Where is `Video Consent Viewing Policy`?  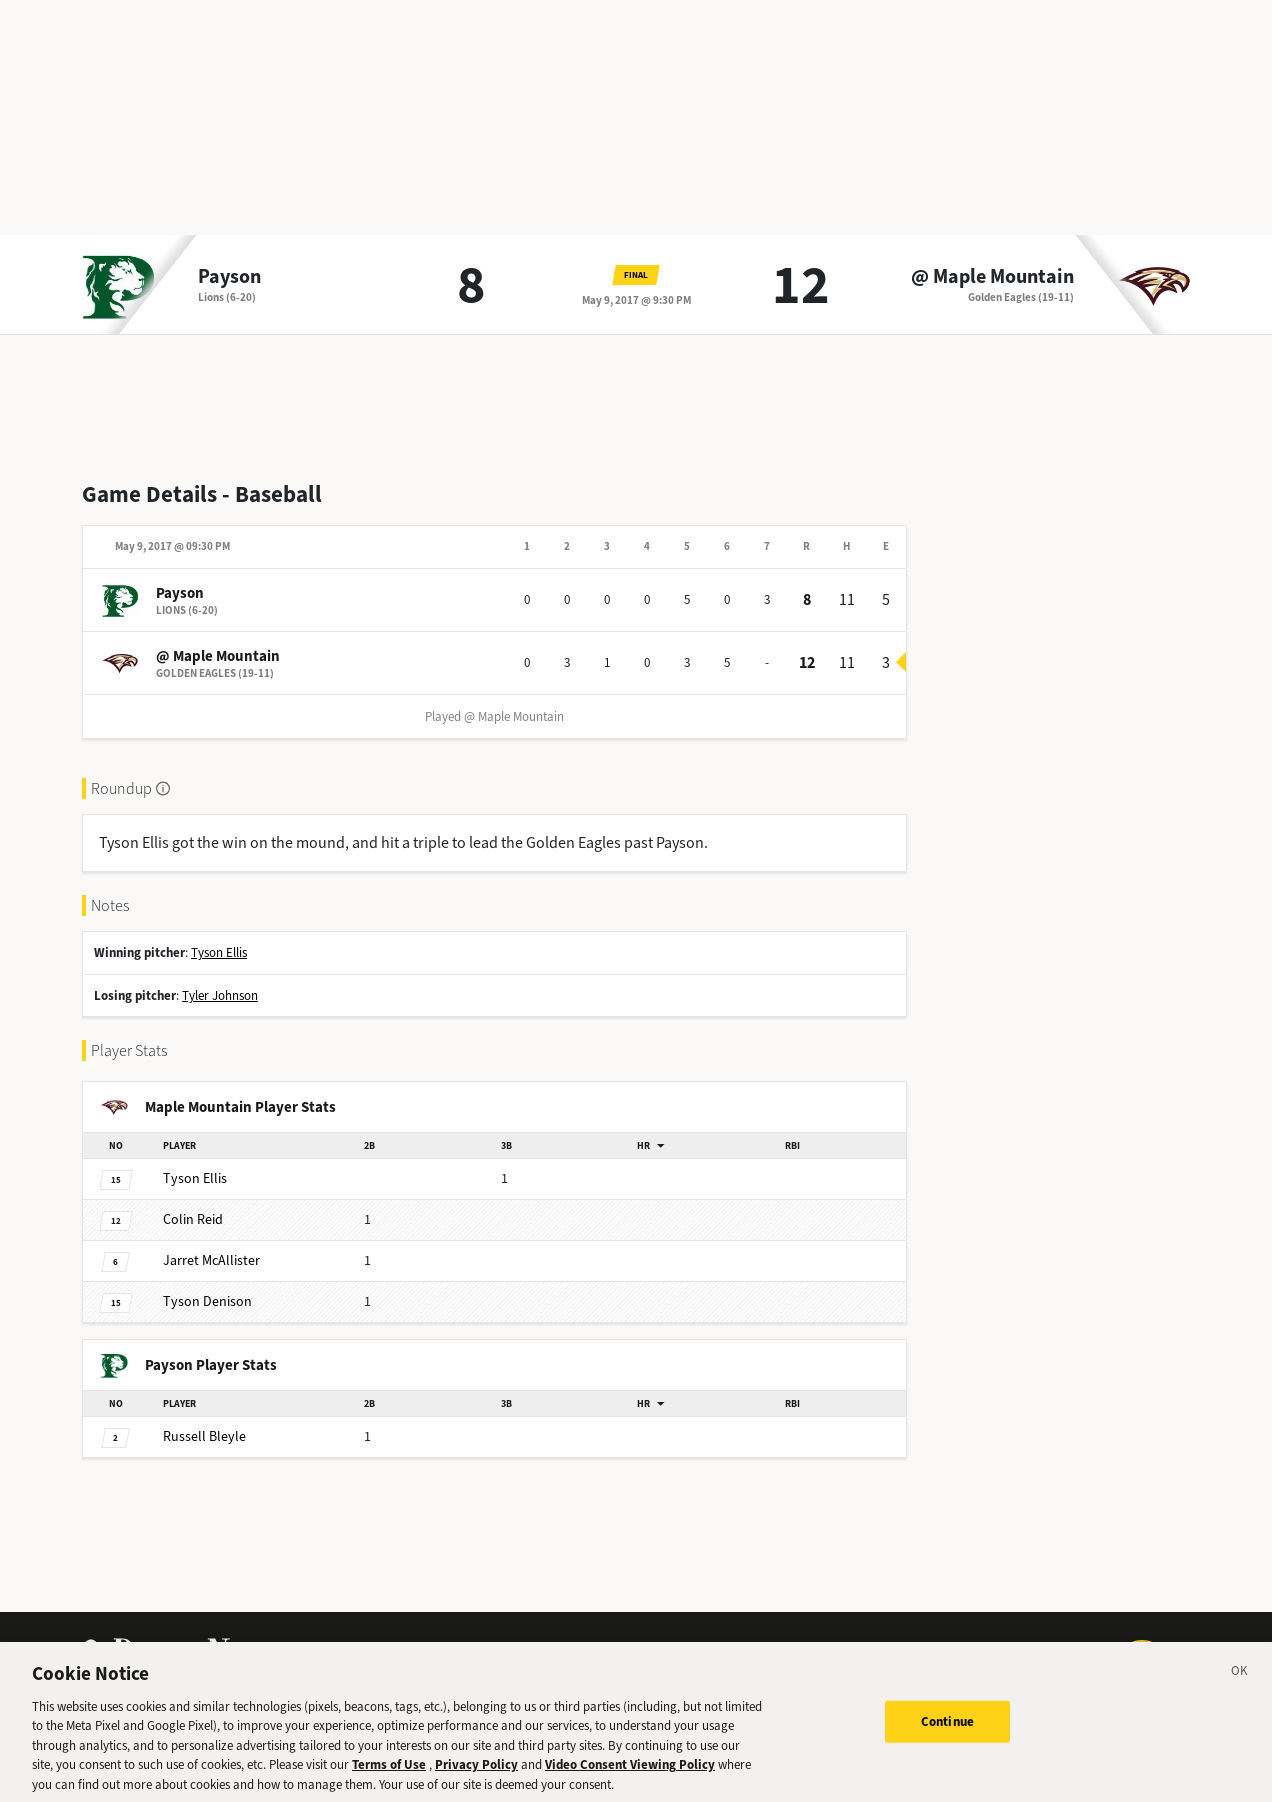
Video Consent Viewing Policy is located at coordinates (630, 1777).